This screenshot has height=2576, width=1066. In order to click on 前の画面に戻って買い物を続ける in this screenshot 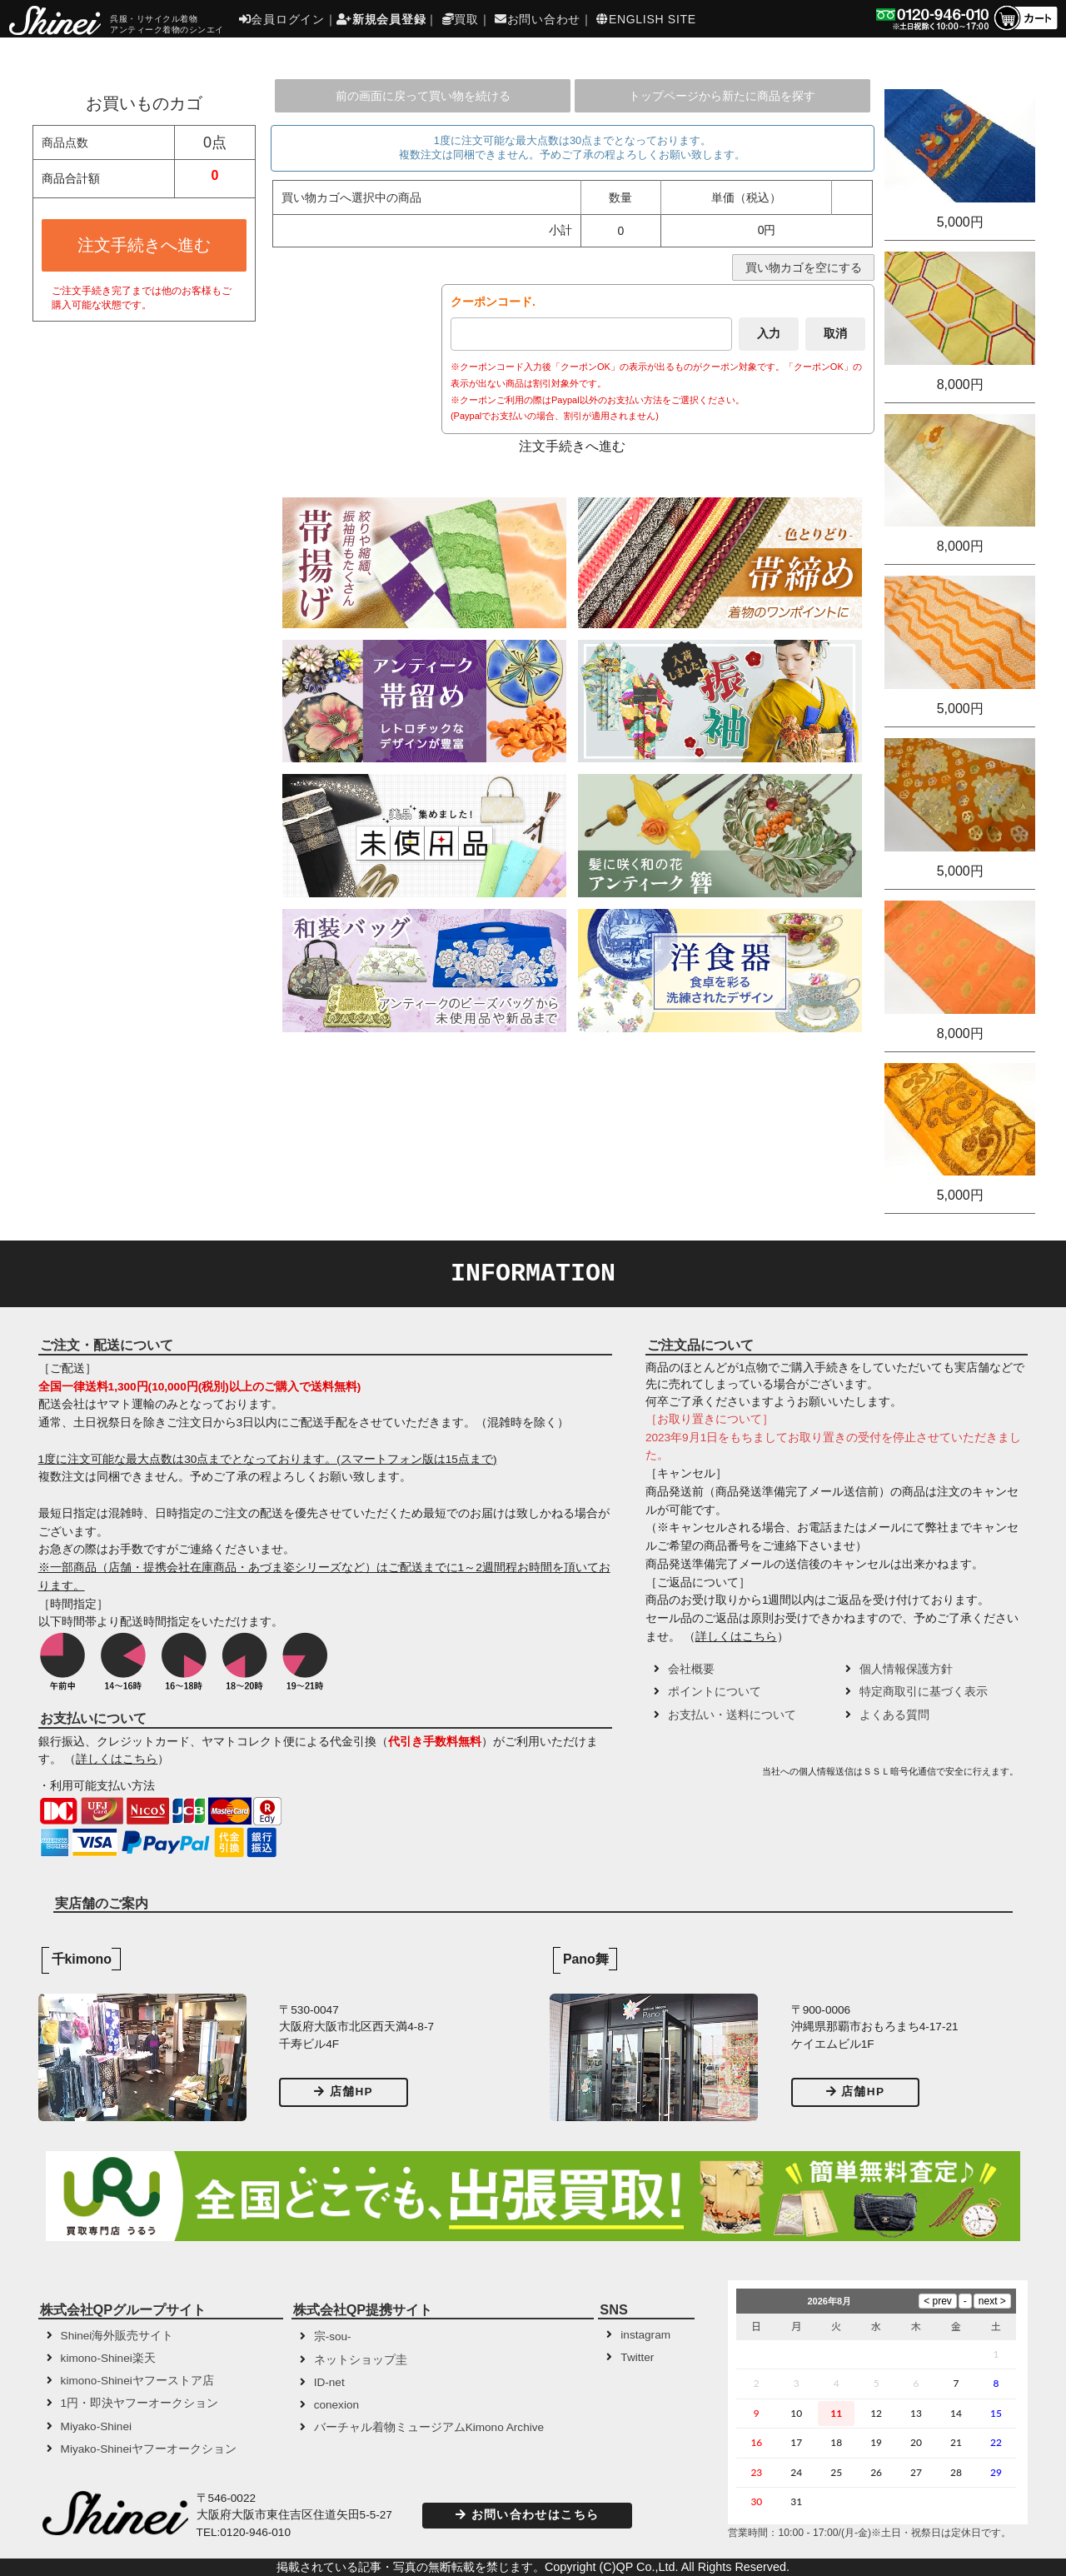, I will do `click(423, 95)`.